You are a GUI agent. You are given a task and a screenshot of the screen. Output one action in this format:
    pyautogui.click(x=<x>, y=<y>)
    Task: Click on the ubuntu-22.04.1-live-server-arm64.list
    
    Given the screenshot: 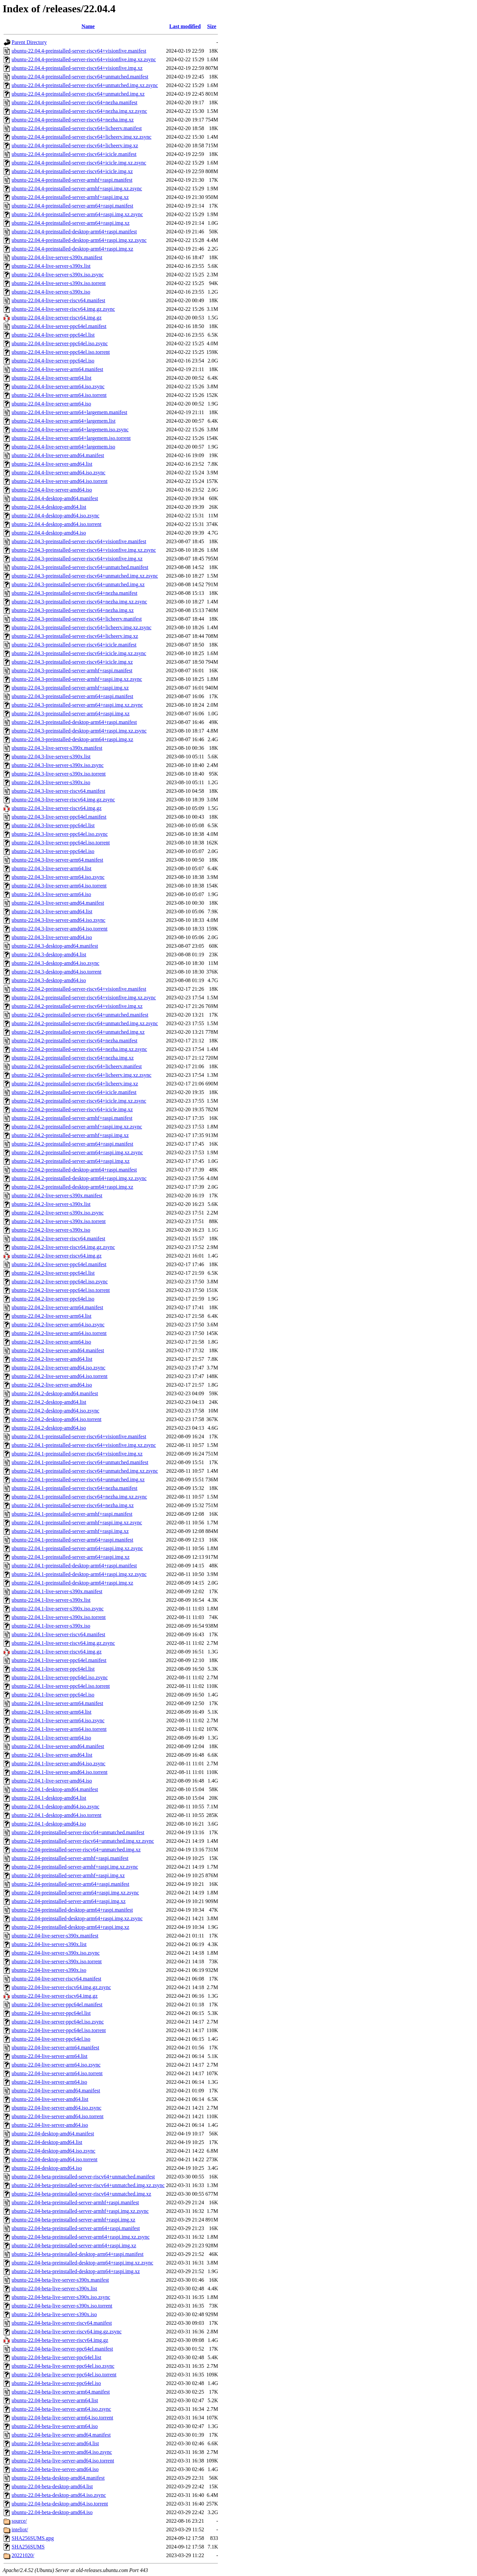 What is the action you would take?
    pyautogui.click(x=51, y=1712)
    